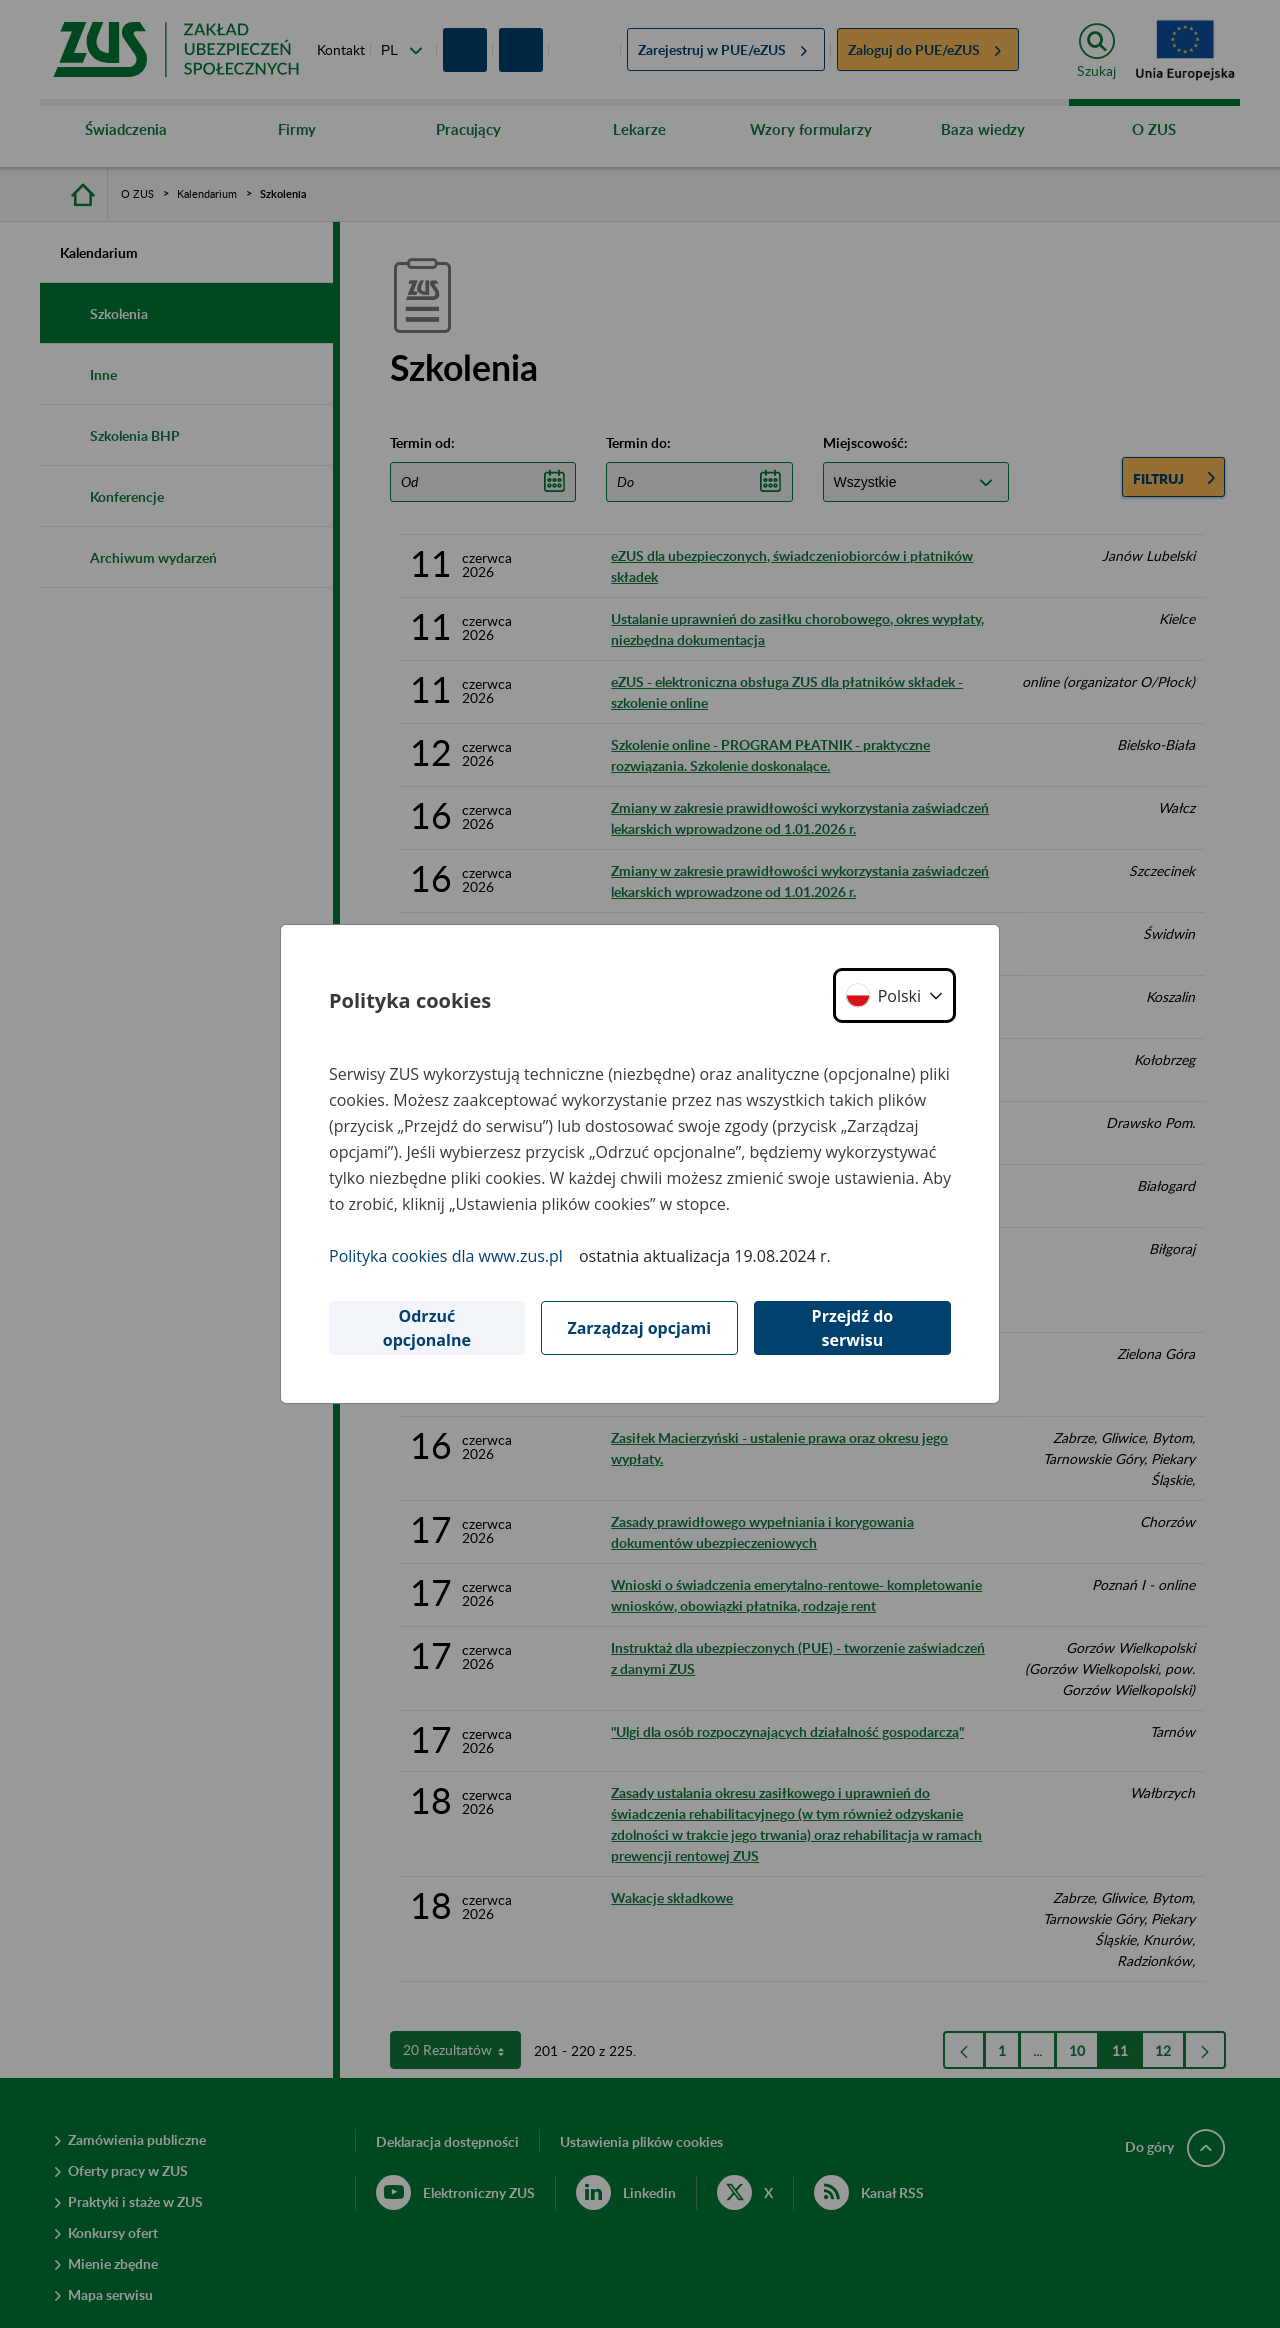 Image resolution: width=1280 pixels, height=2328 pixels. What do you see at coordinates (446, 1256) in the screenshot?
I see `Polityka cookies dla www.zus.pl` at bounding box center [446, 1256].